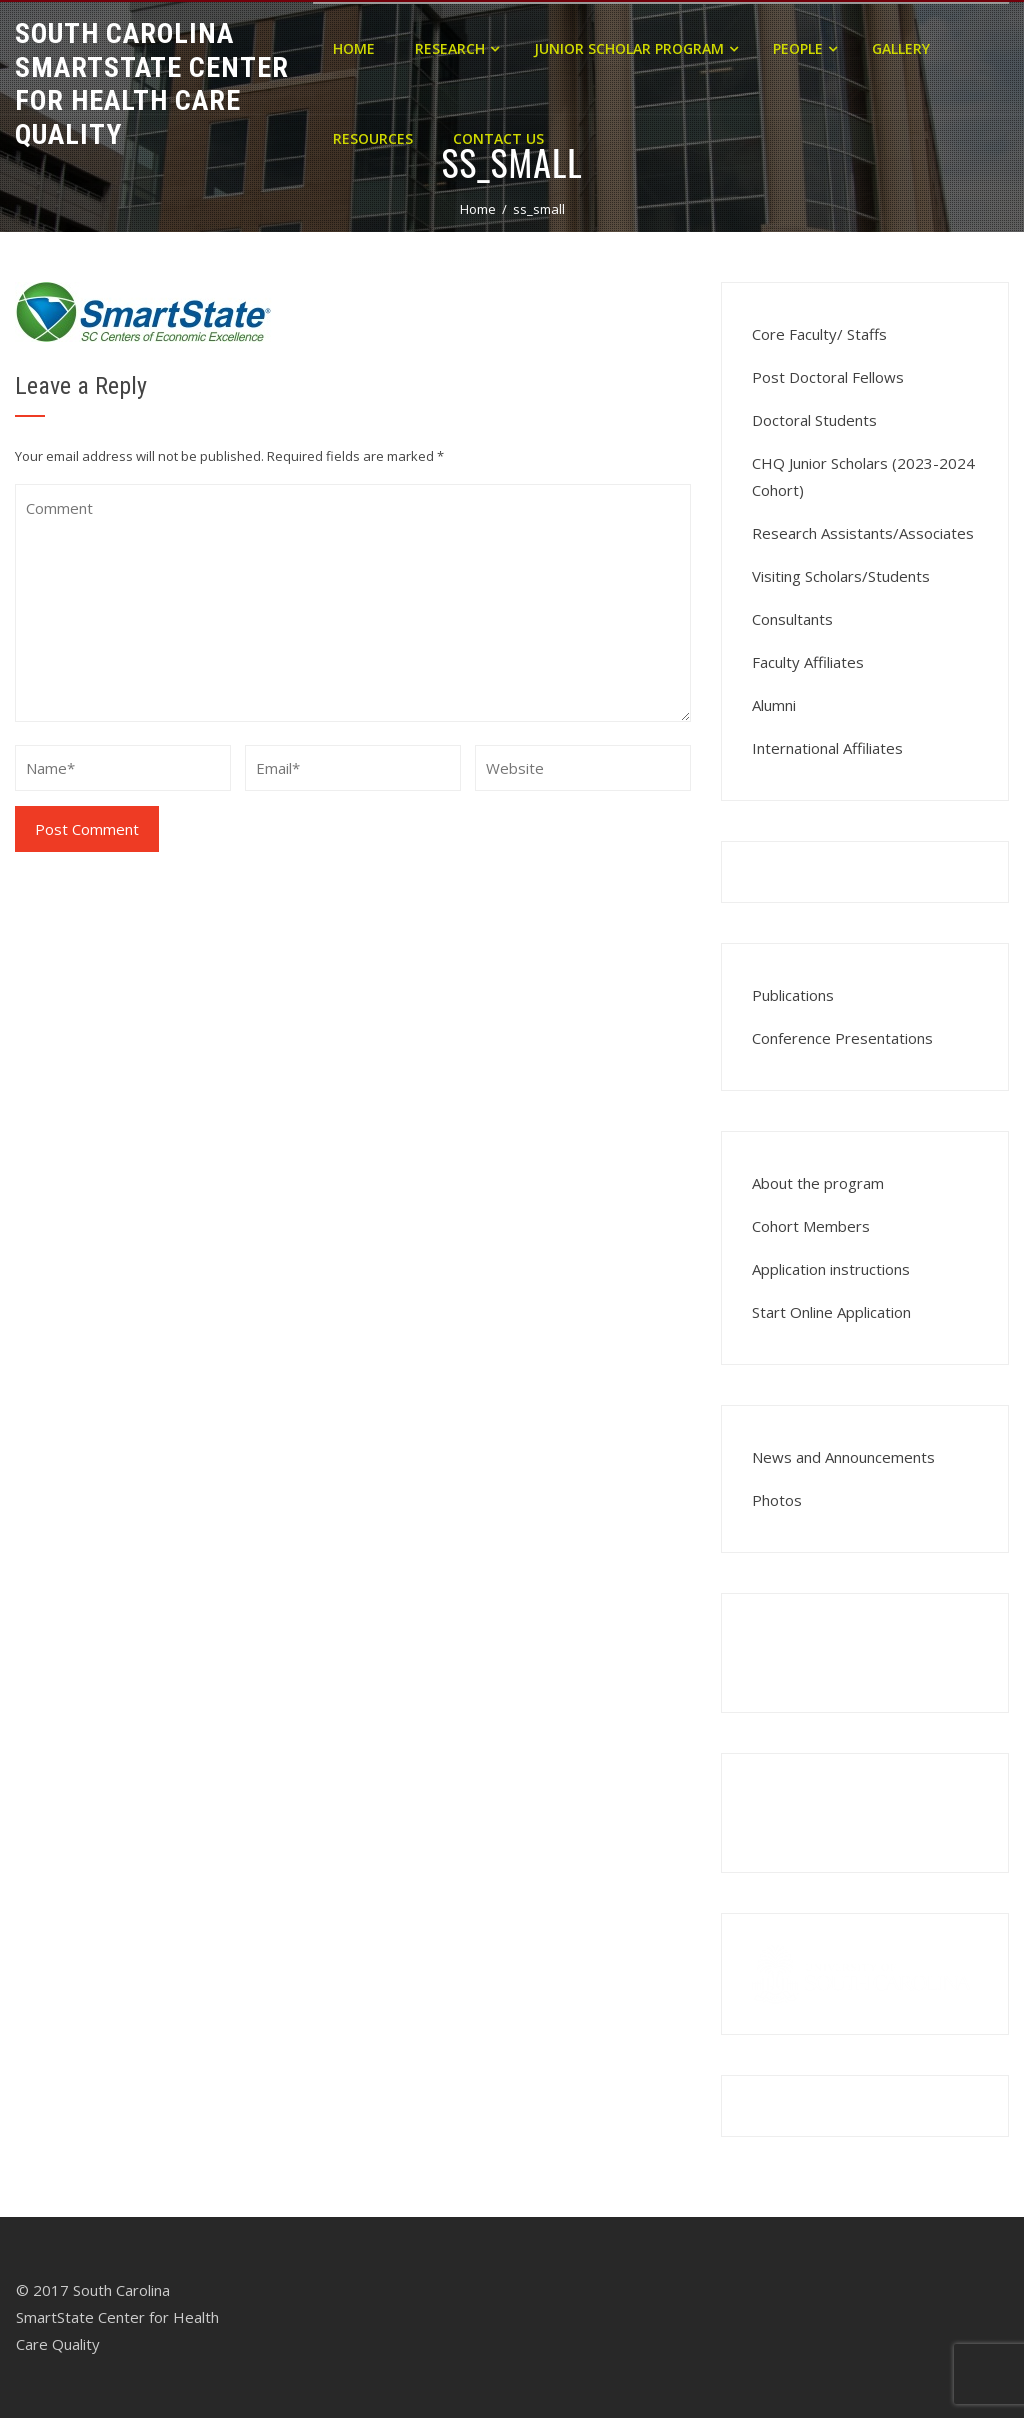 This screenshot has height=2418, width=1024. Describe the element at coordinates (808, 662) in the screenshot. I see `Faculty Affiliates` at that location.